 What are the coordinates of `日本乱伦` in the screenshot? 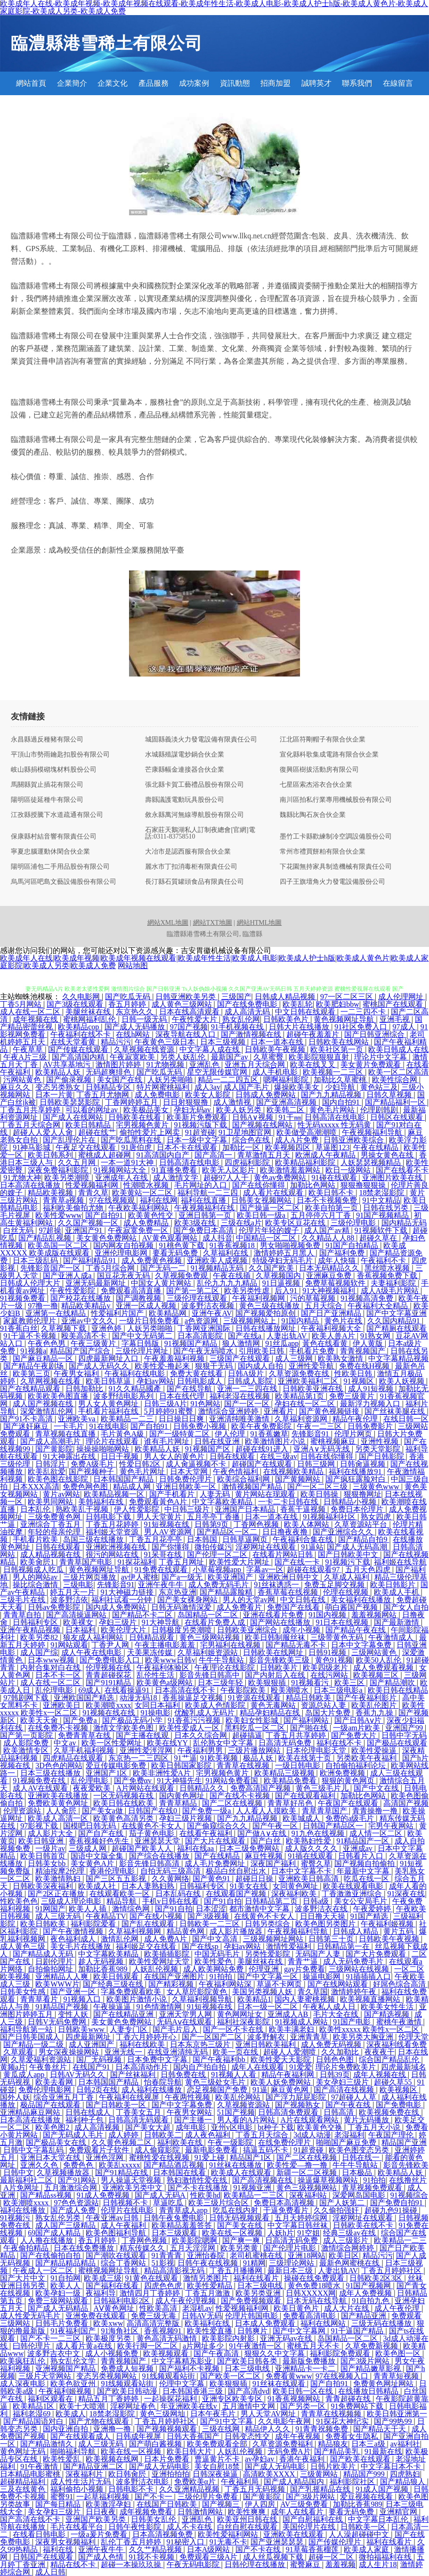 It's located at (36, 1509).